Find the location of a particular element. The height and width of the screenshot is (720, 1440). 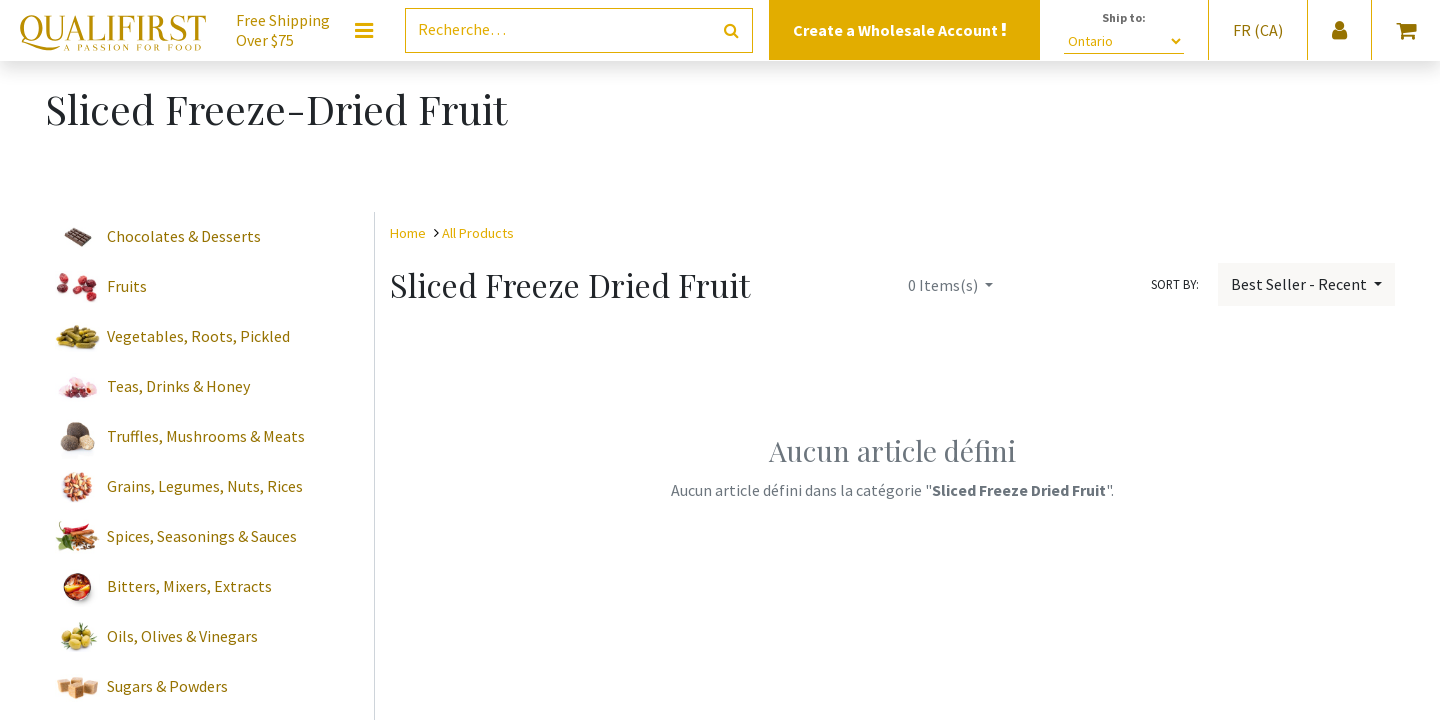

Sugars & Powders is located at coordinates (167, 686).